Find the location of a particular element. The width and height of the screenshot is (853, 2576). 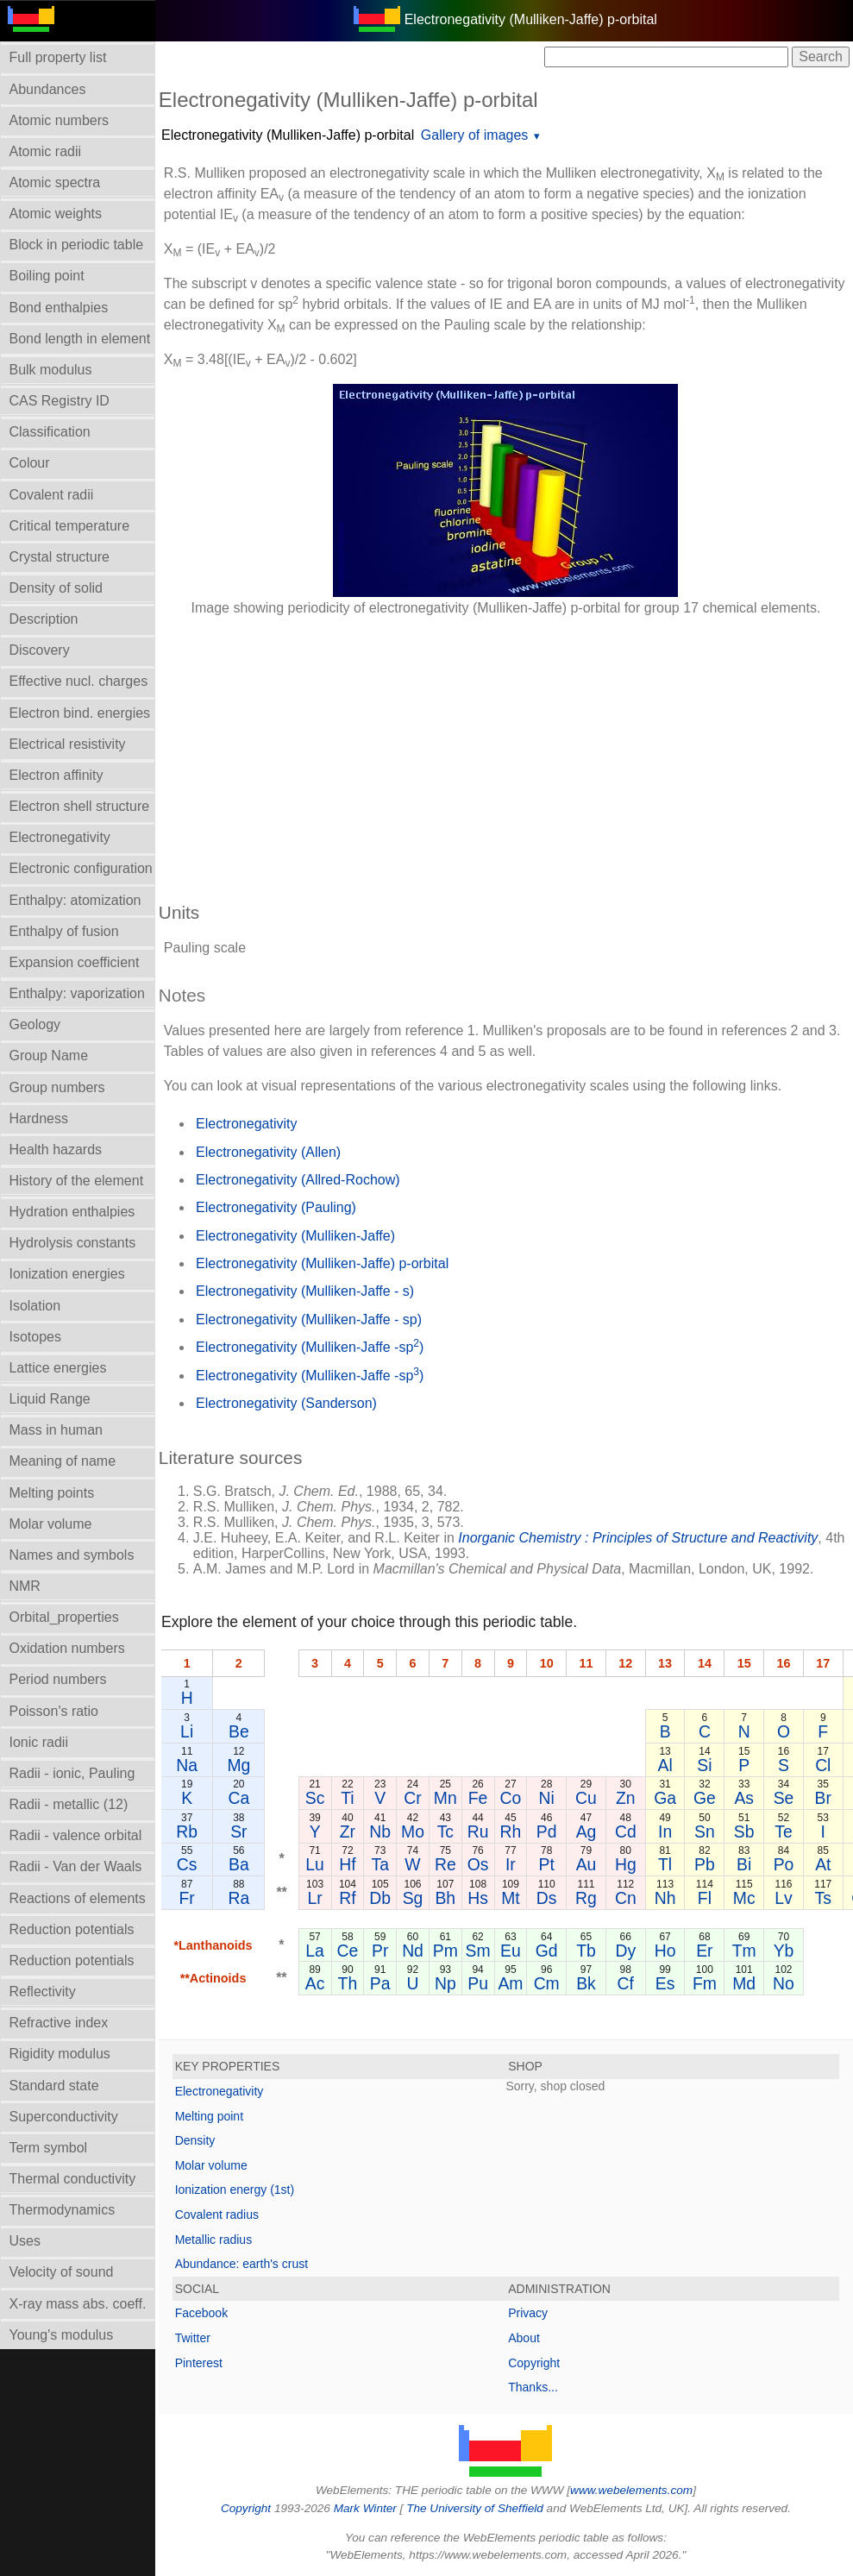

Reactions of elements is located at coordinates (77, 1898).